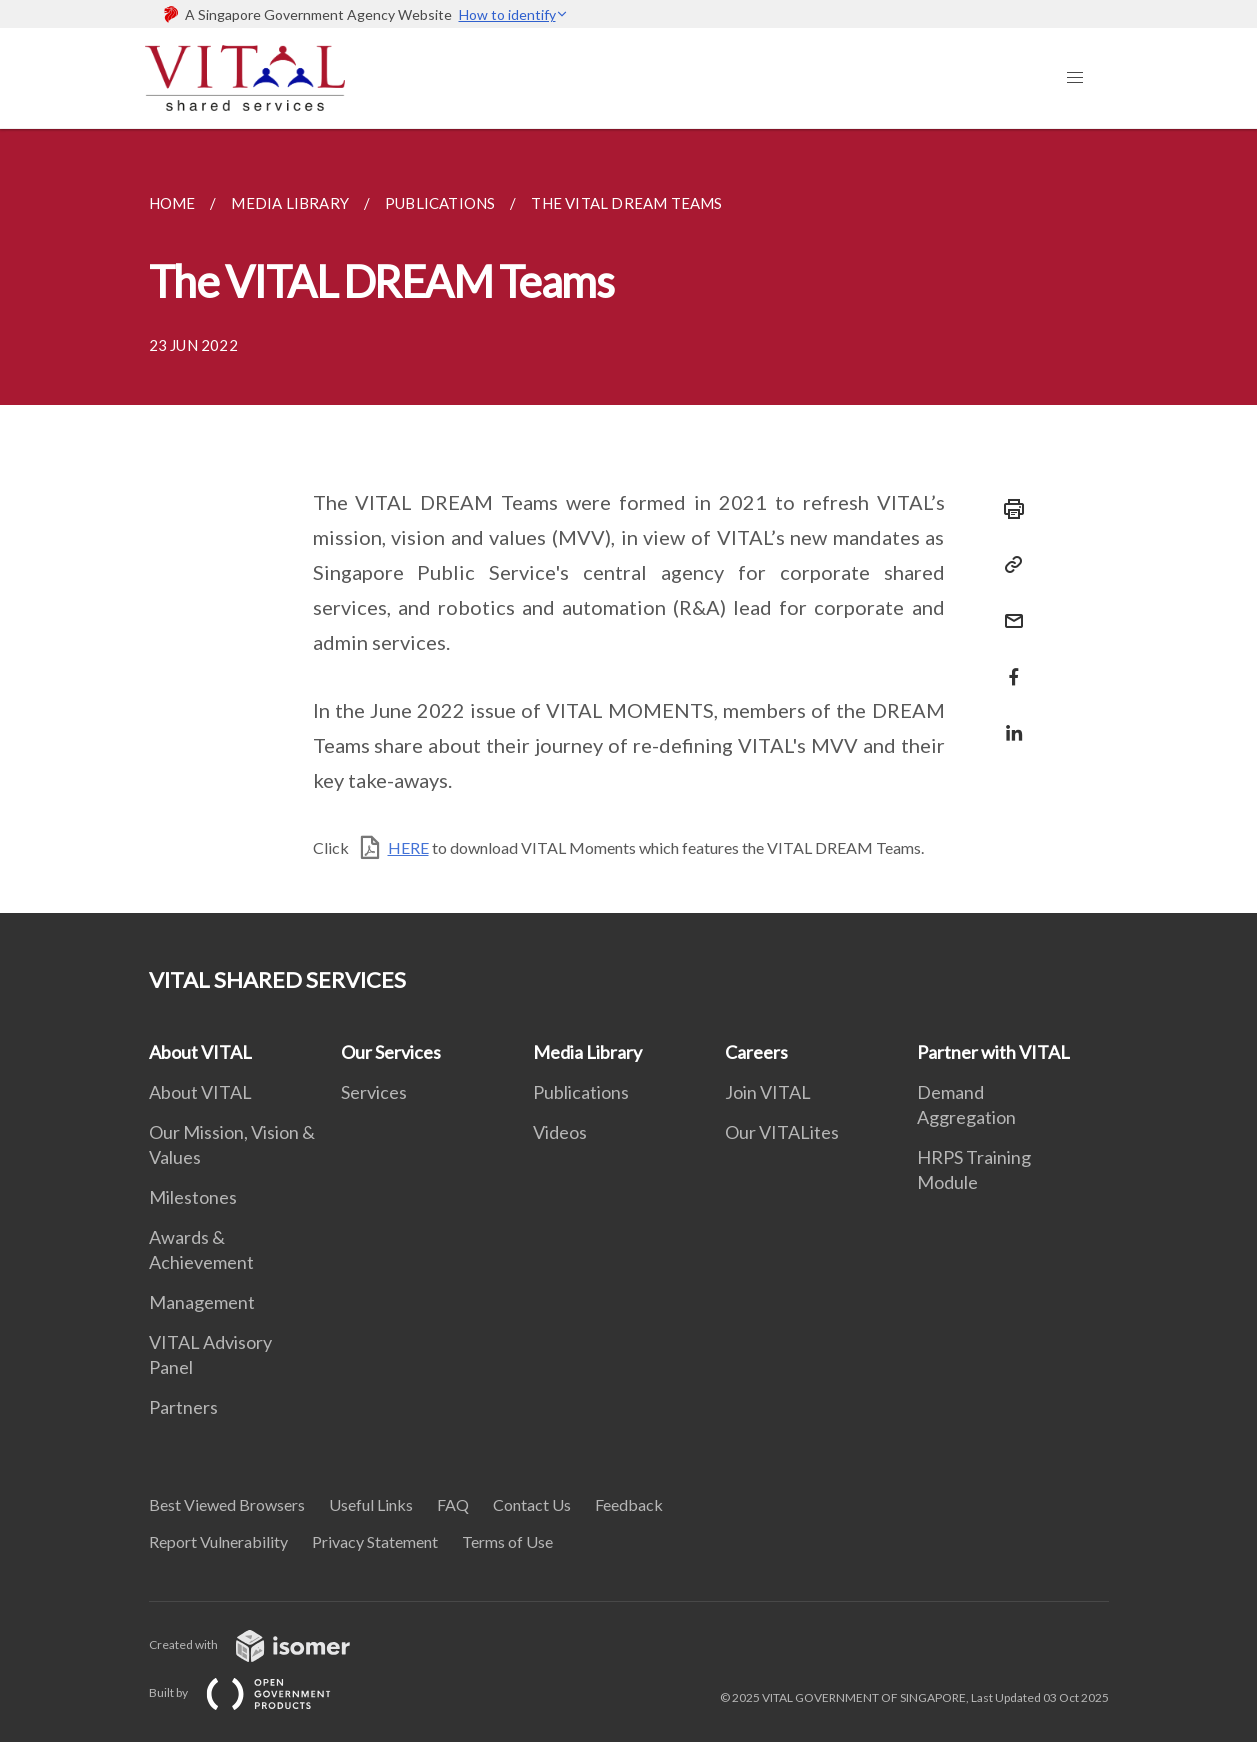  What do you see at coordinates (1008, 720) in the screenshot?
I see `[Share in LinkedIn]` at bounding box center [1008, 720].